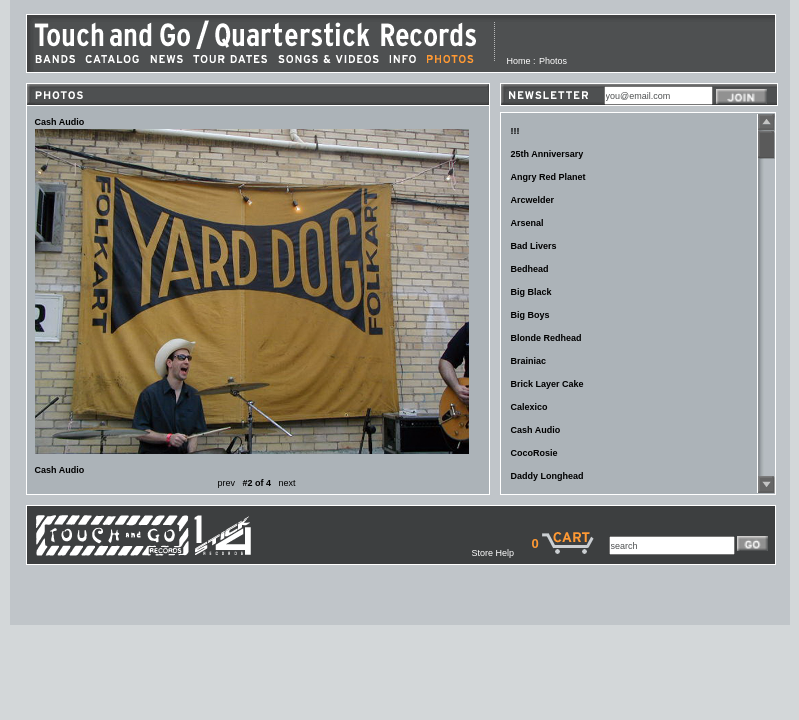 The width and height of the screenshot is (799, 720). I want to click on Bedhead, so click(530, 269).